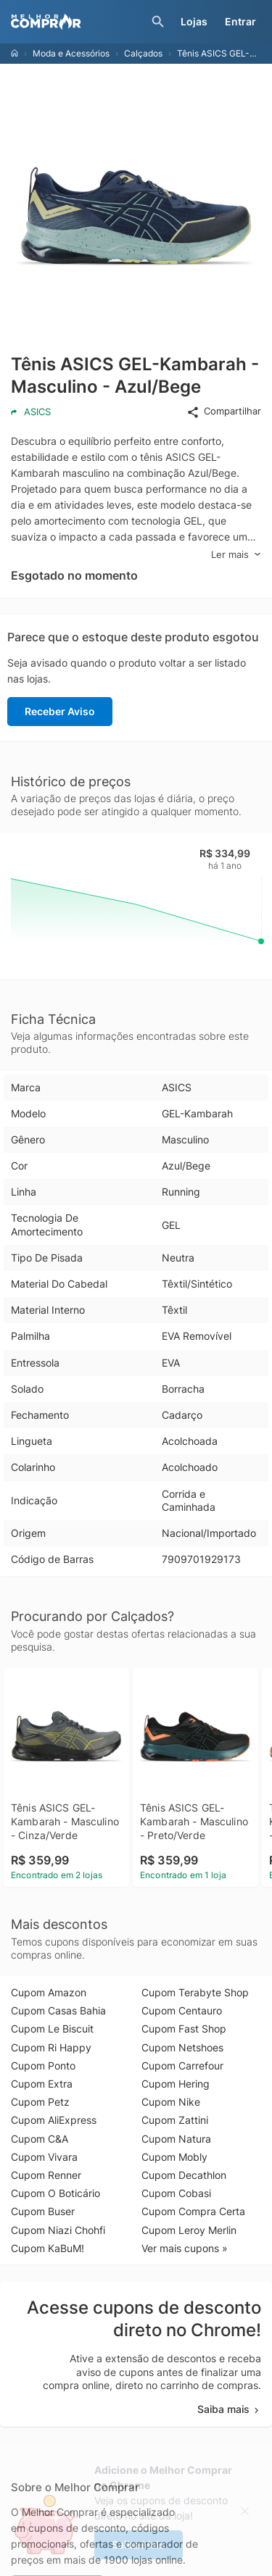  What do you see at coordinates (39, 2139) in the screenshot?
I see `Cupom C&A` at bounding box center [39, 2139].